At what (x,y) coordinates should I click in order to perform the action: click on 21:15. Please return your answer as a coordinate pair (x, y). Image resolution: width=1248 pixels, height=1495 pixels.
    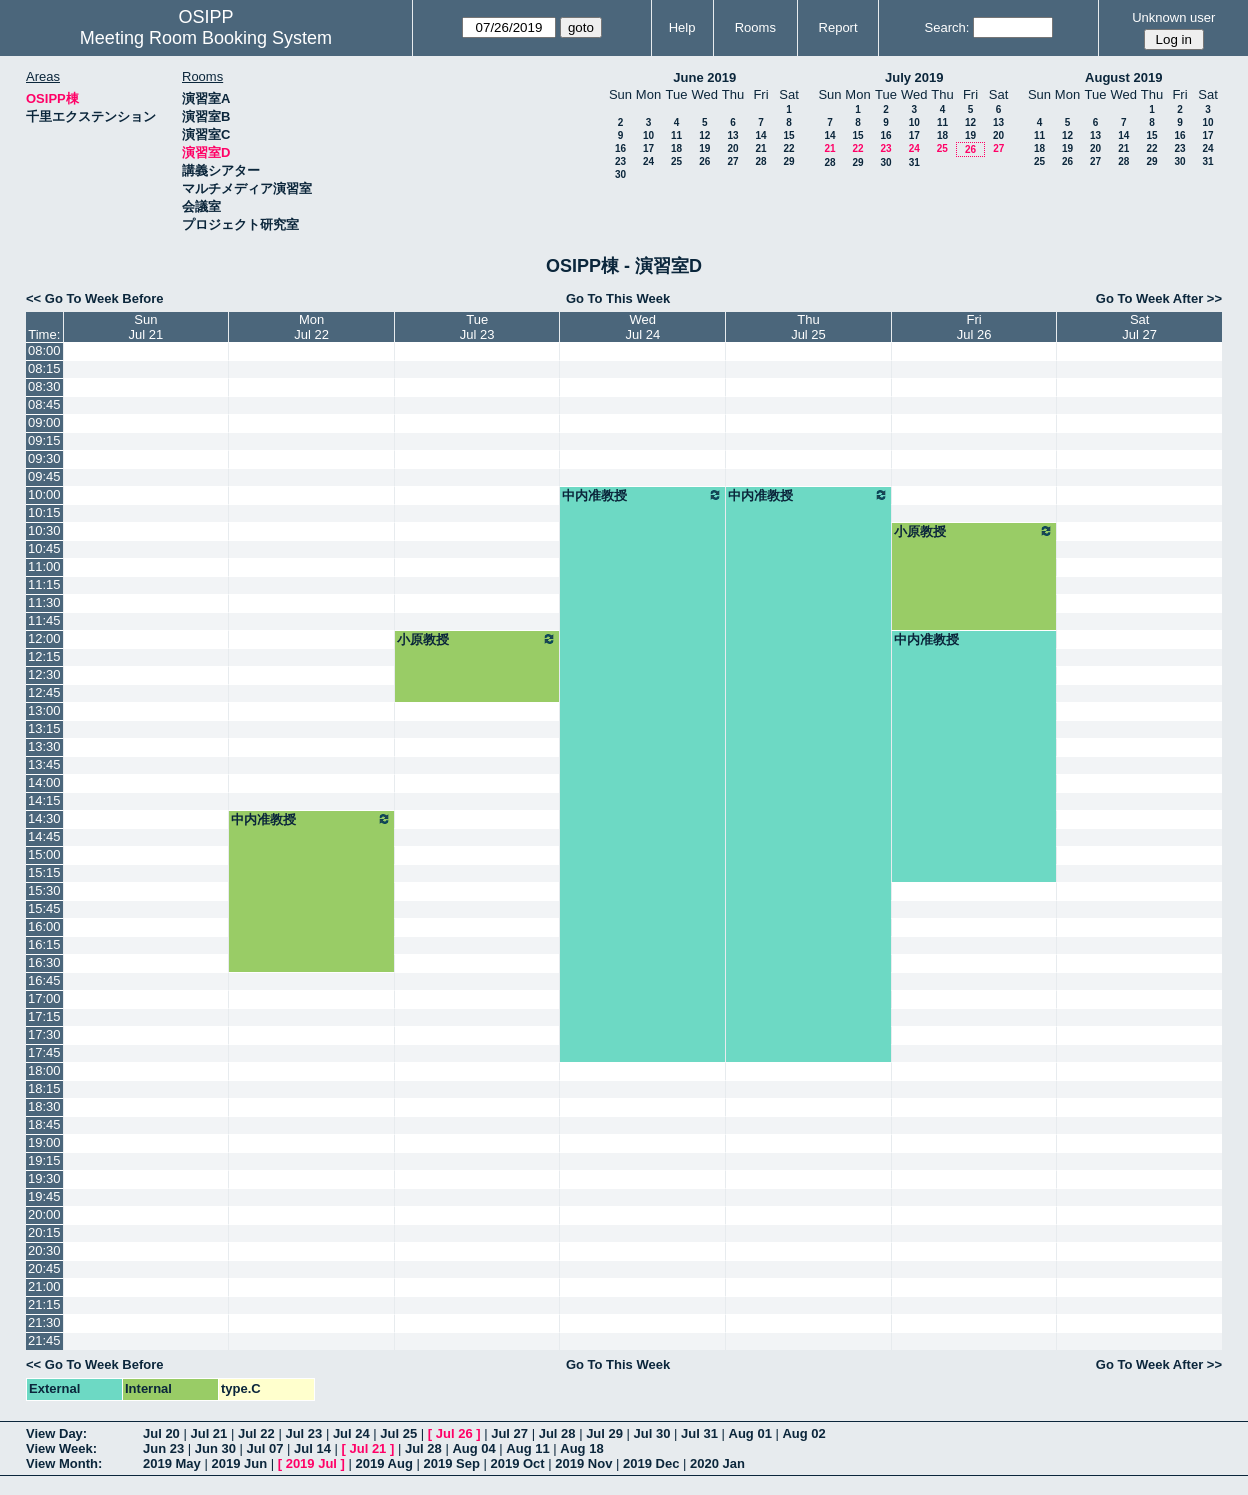
    Looking at the image, I should click on (44, 1304).